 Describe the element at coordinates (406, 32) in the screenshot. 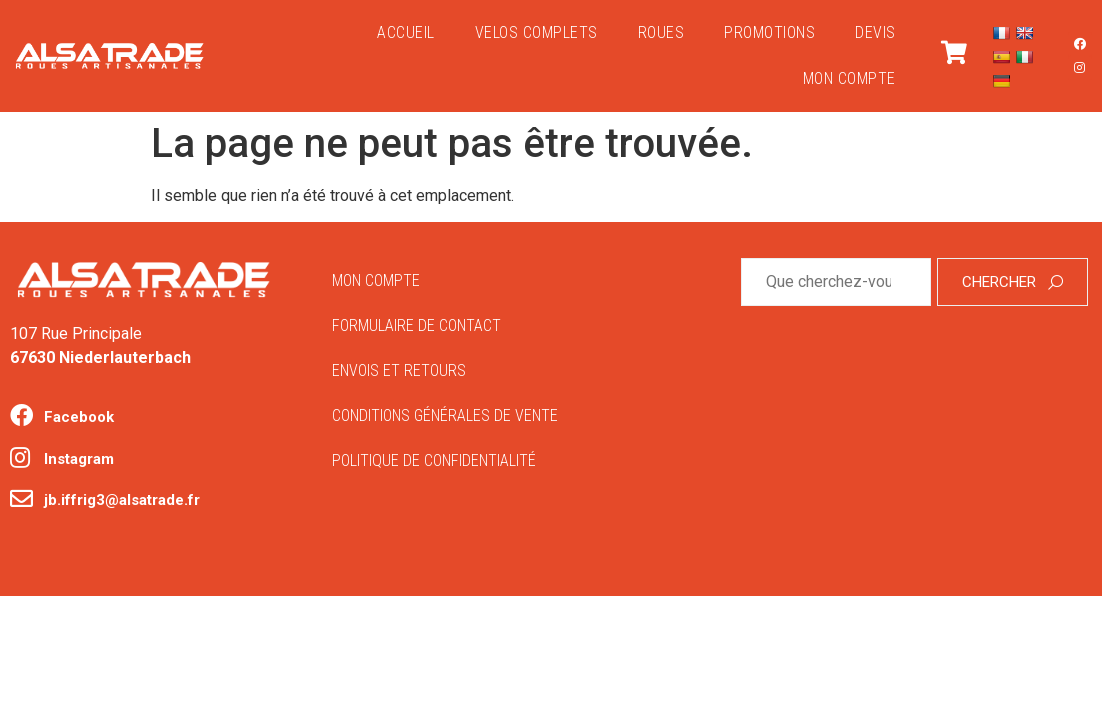

I see `Accueil` at that location.